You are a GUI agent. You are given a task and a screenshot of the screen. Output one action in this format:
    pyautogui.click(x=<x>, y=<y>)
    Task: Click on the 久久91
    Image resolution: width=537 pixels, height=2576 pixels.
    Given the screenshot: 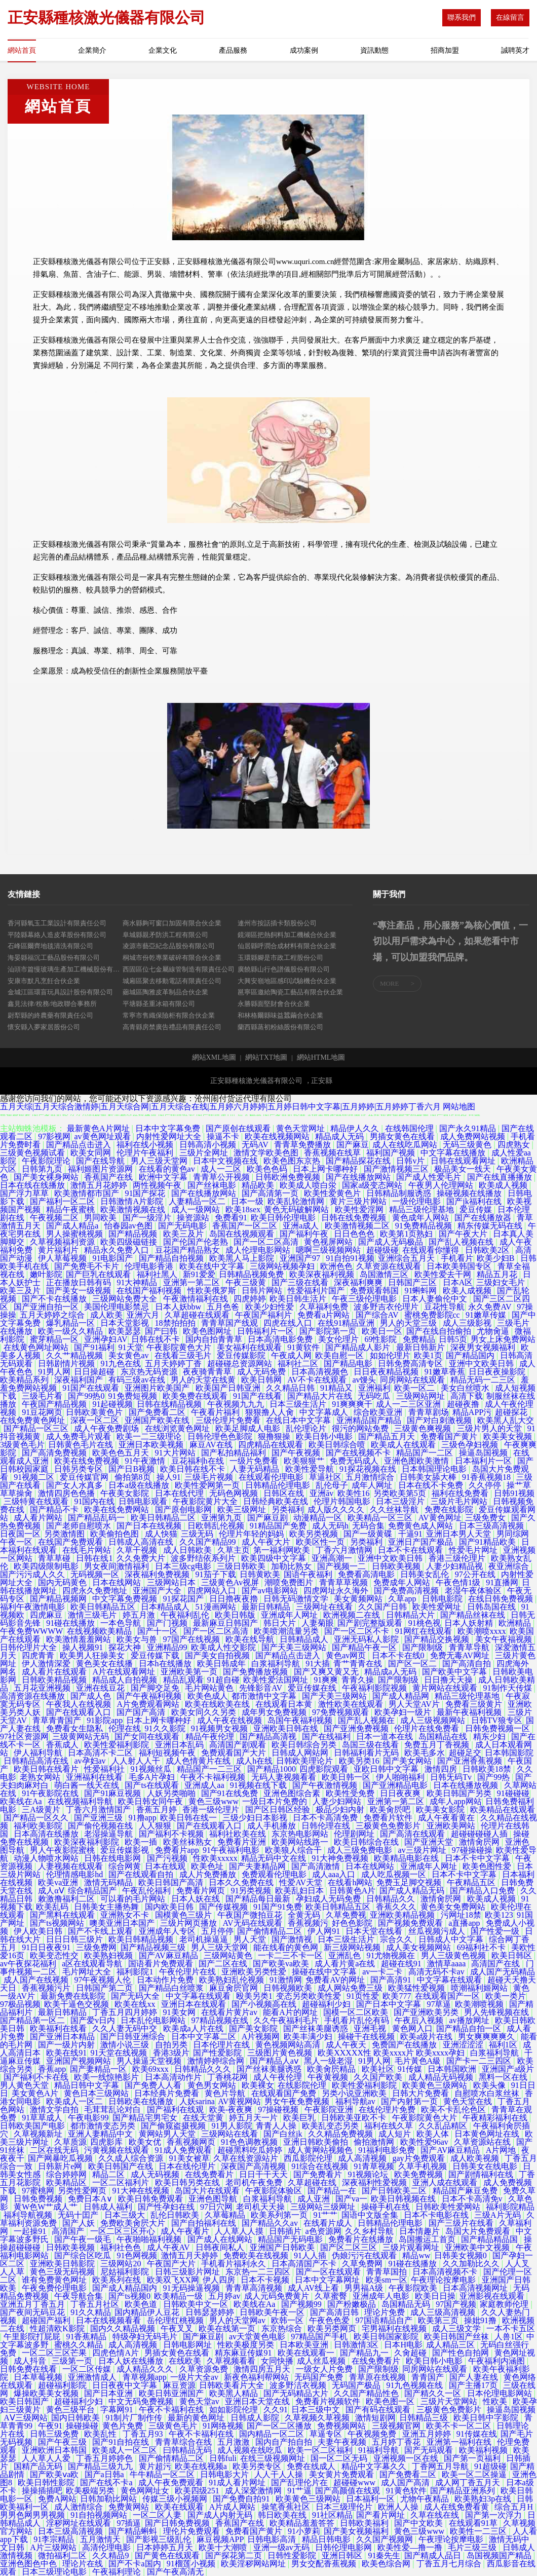 What is the action you would take?
    pyautogui.click(x=275, y=2409)
    